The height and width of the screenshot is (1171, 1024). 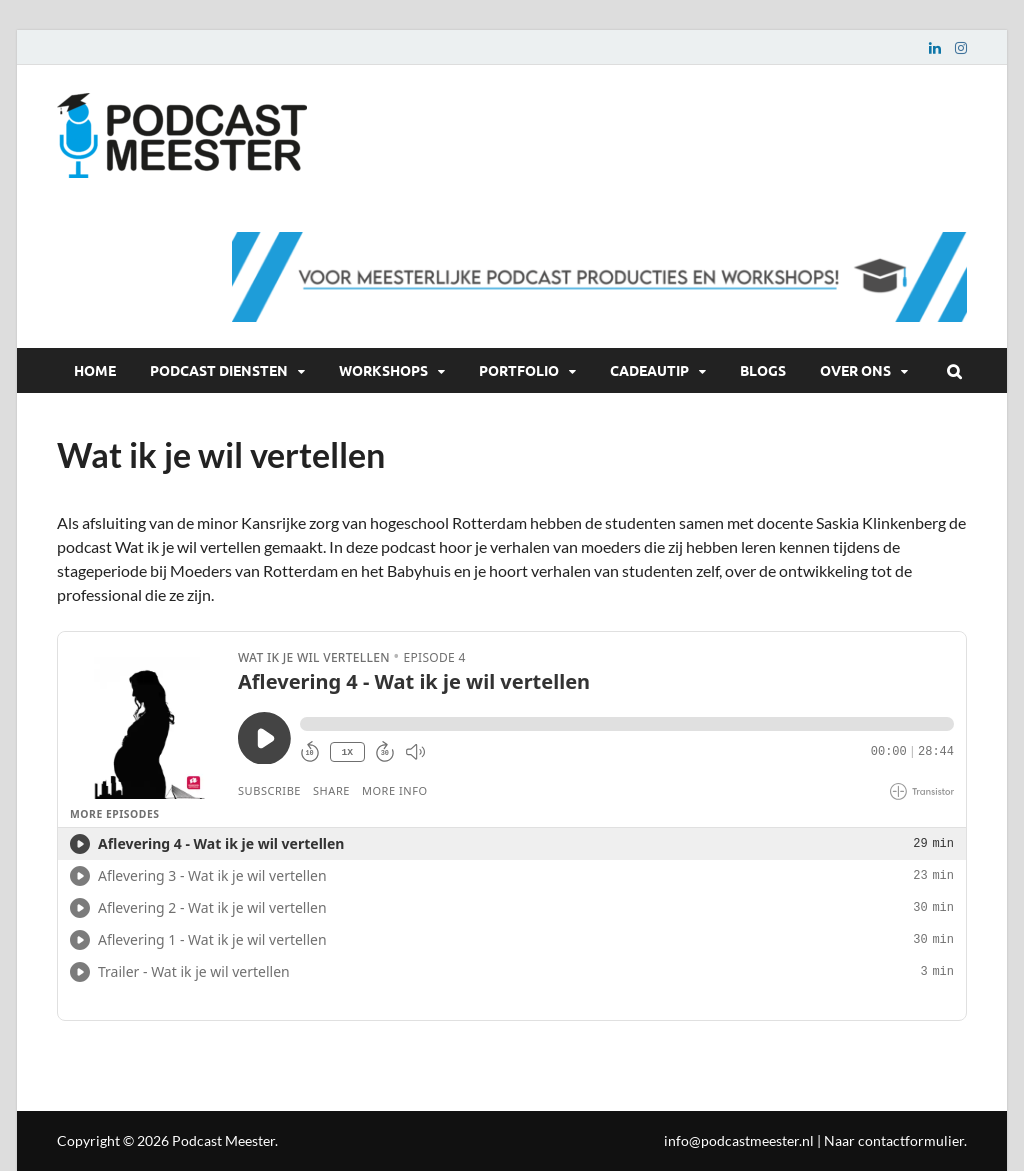 What do you see at coordinates (519, 370) in the screenshot?
I see `Portfolio` at bounding box center [519, 370].